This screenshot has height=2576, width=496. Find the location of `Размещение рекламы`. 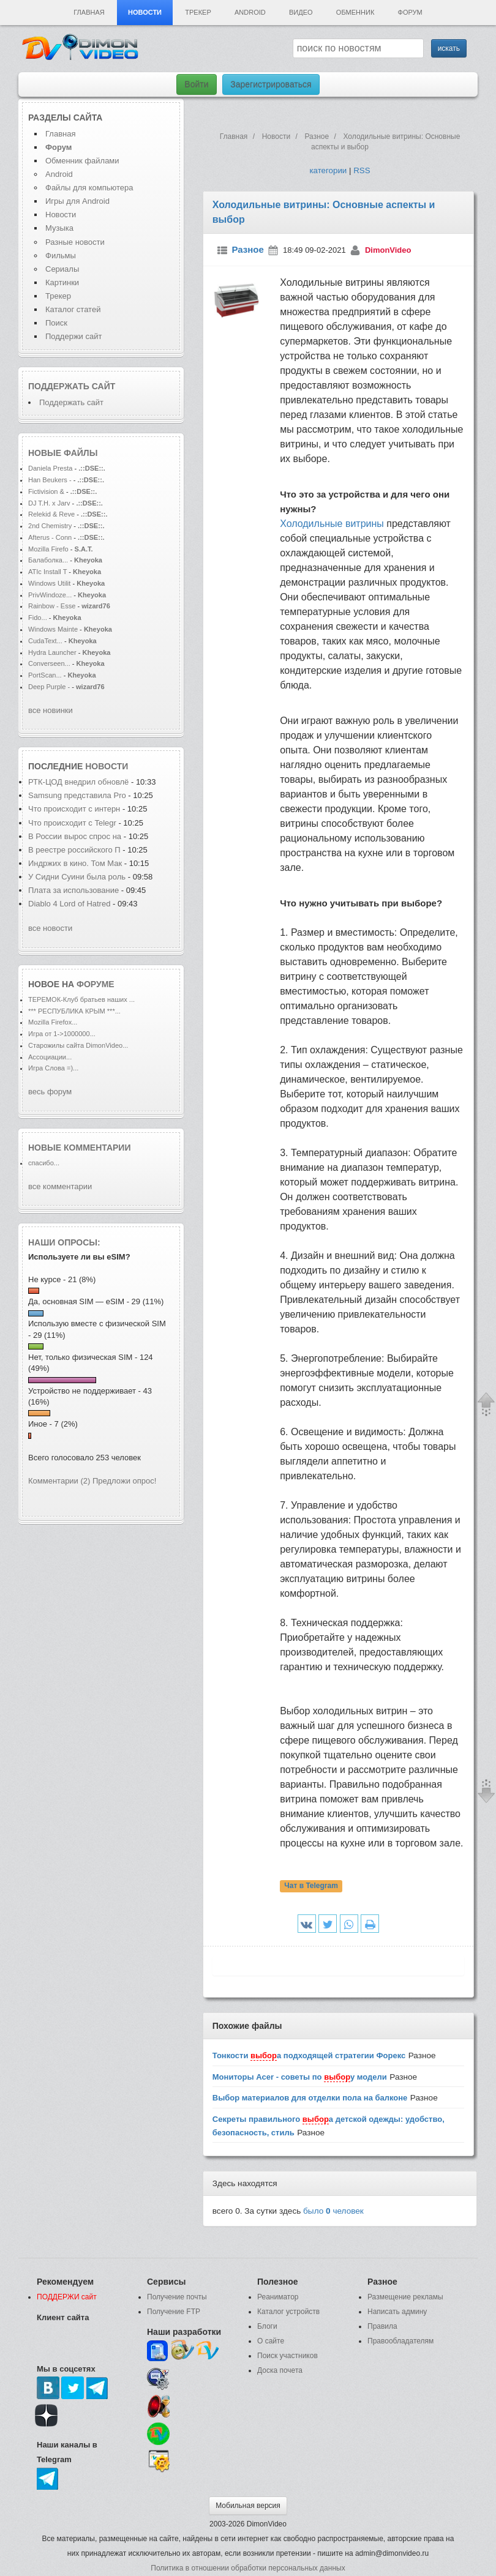

Размещение рекламы is located at coordinates (405, 2297).